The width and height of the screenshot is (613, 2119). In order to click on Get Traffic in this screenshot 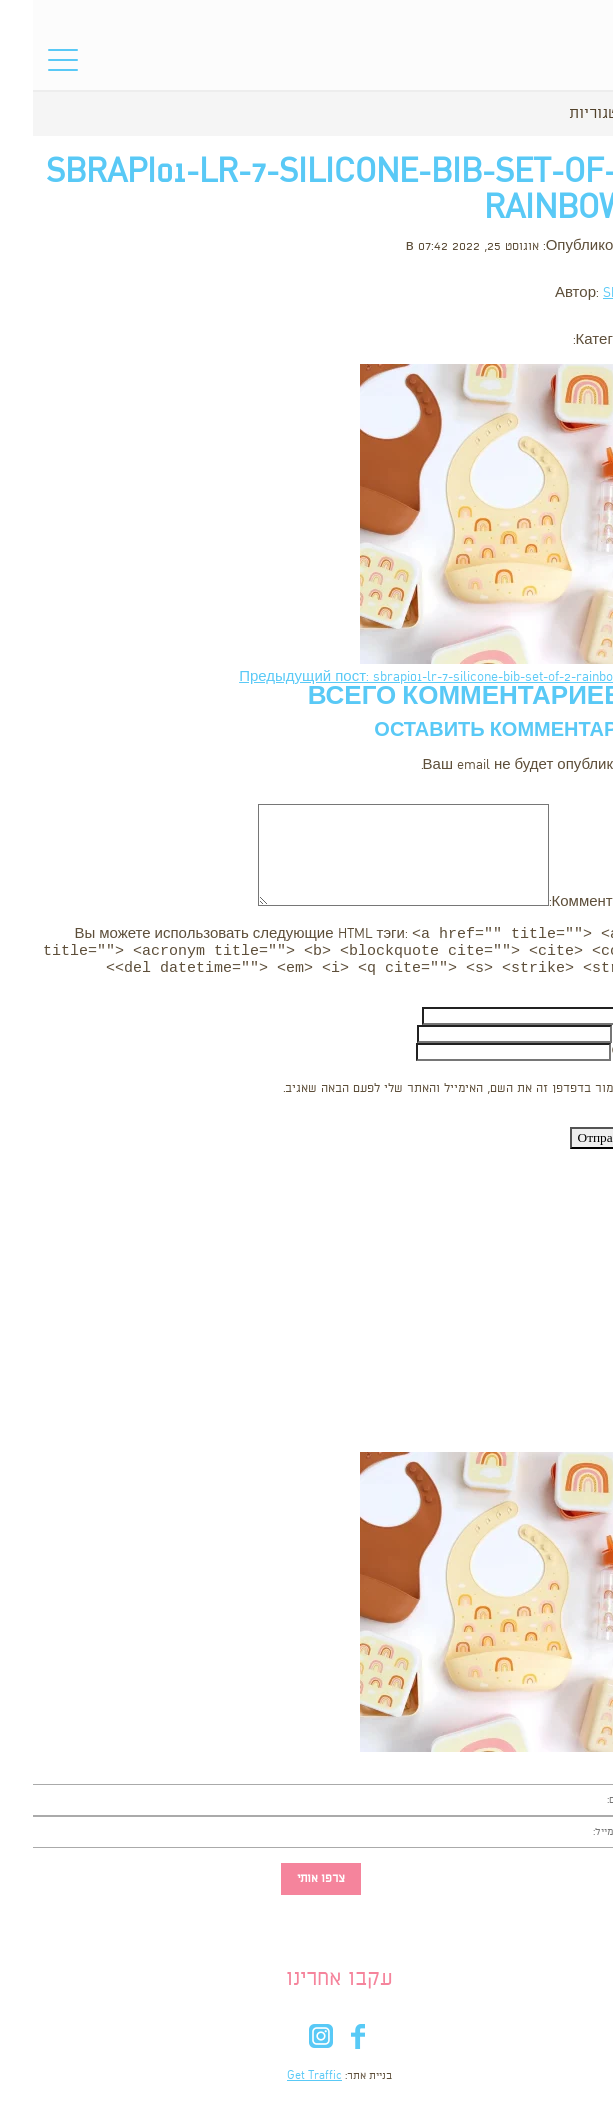, I will do `click(281, 2082)`.